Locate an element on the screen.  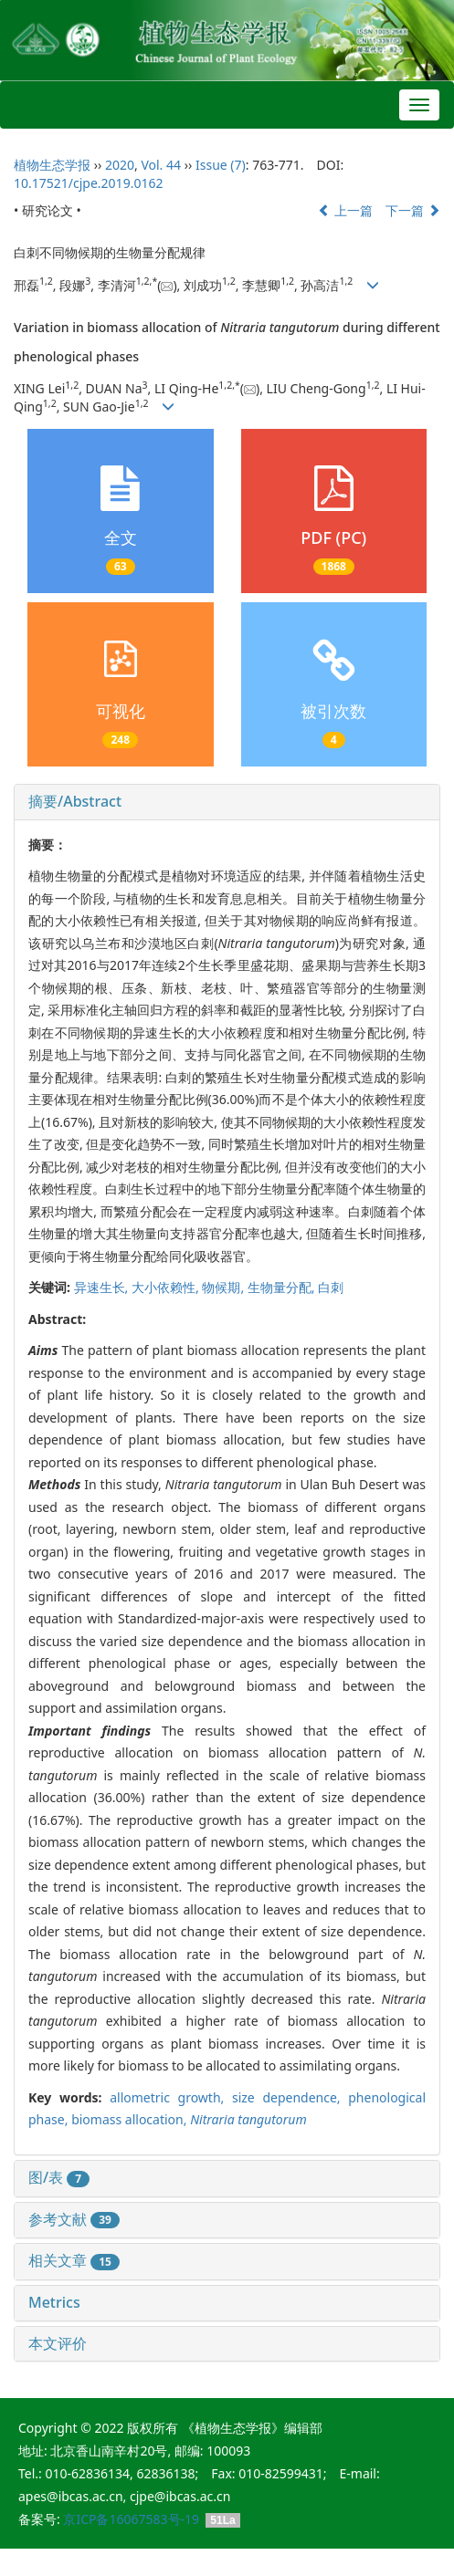
Metrics is located at coordinates (54, 2302).